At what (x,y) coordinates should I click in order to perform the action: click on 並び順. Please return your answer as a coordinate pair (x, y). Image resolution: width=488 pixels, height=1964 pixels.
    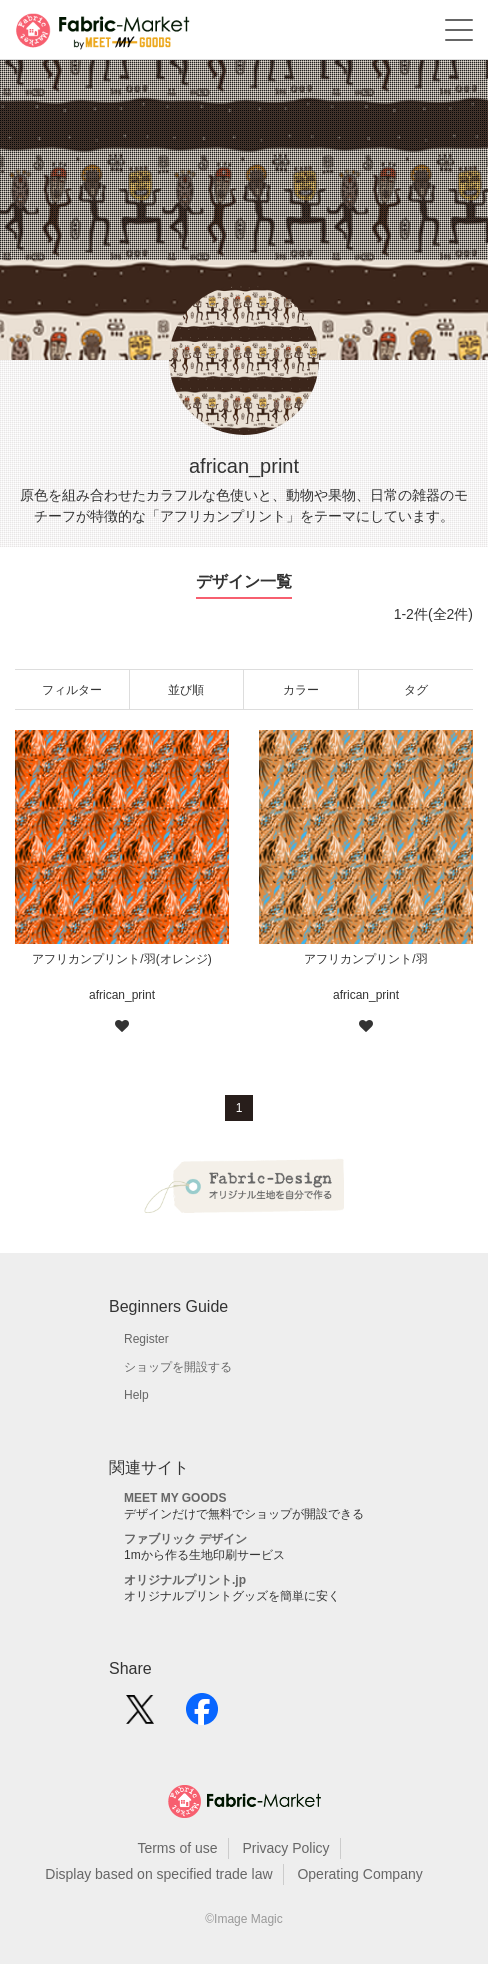
    Looking at the image, I should click on (186, 690).